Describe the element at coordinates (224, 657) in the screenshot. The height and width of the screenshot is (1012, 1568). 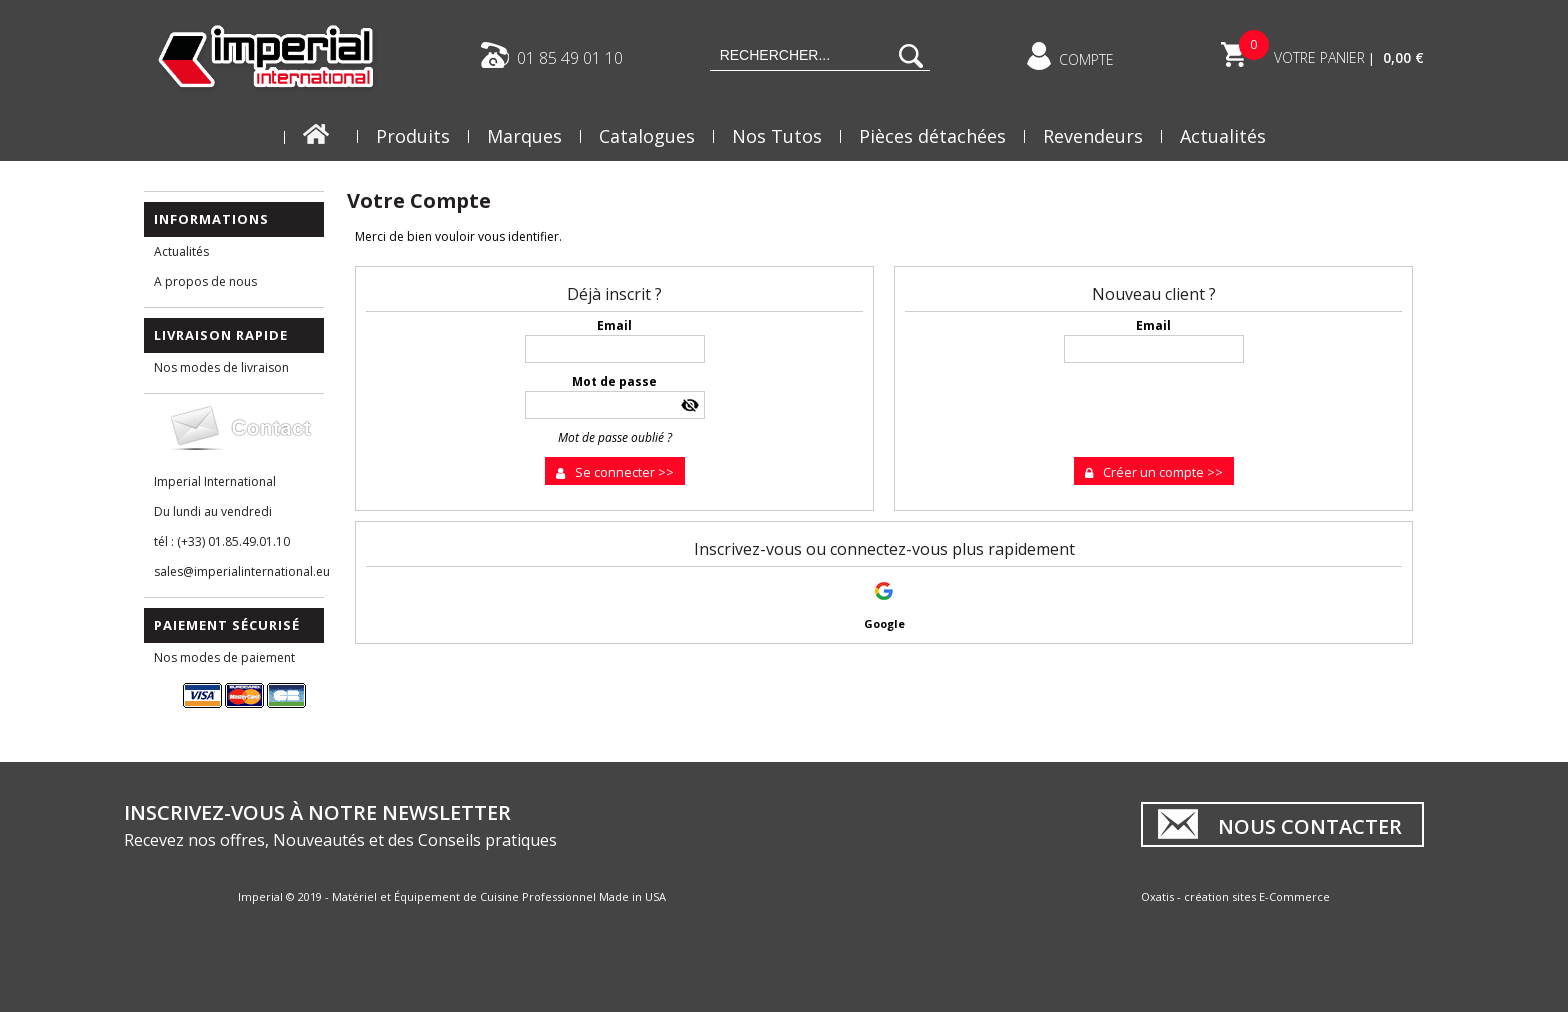
I see `Nos modes de paiement` at that location.